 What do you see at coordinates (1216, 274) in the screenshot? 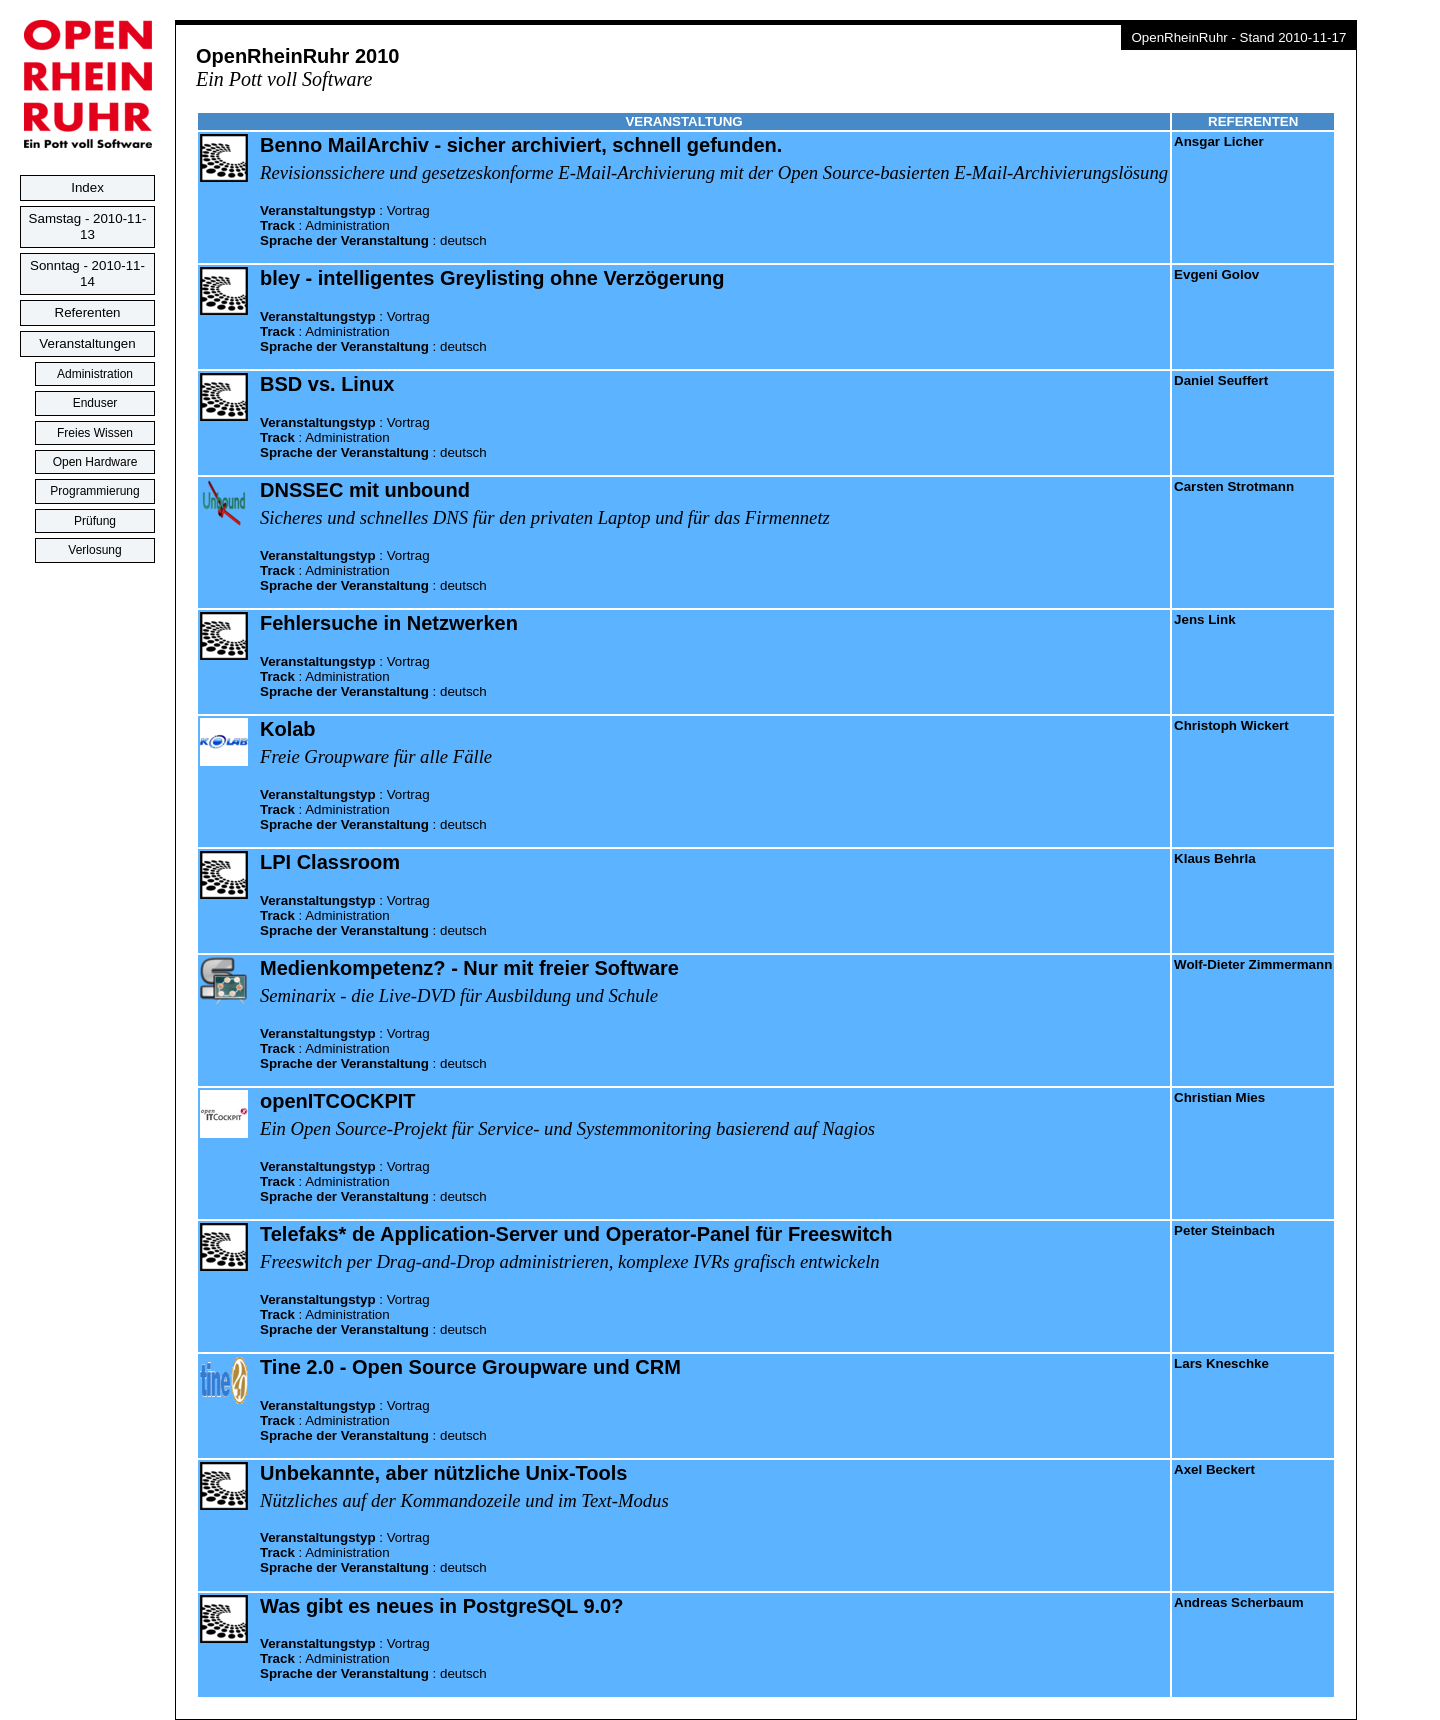
I see `Evgeni Golov` at bounding box center [1216, 274].